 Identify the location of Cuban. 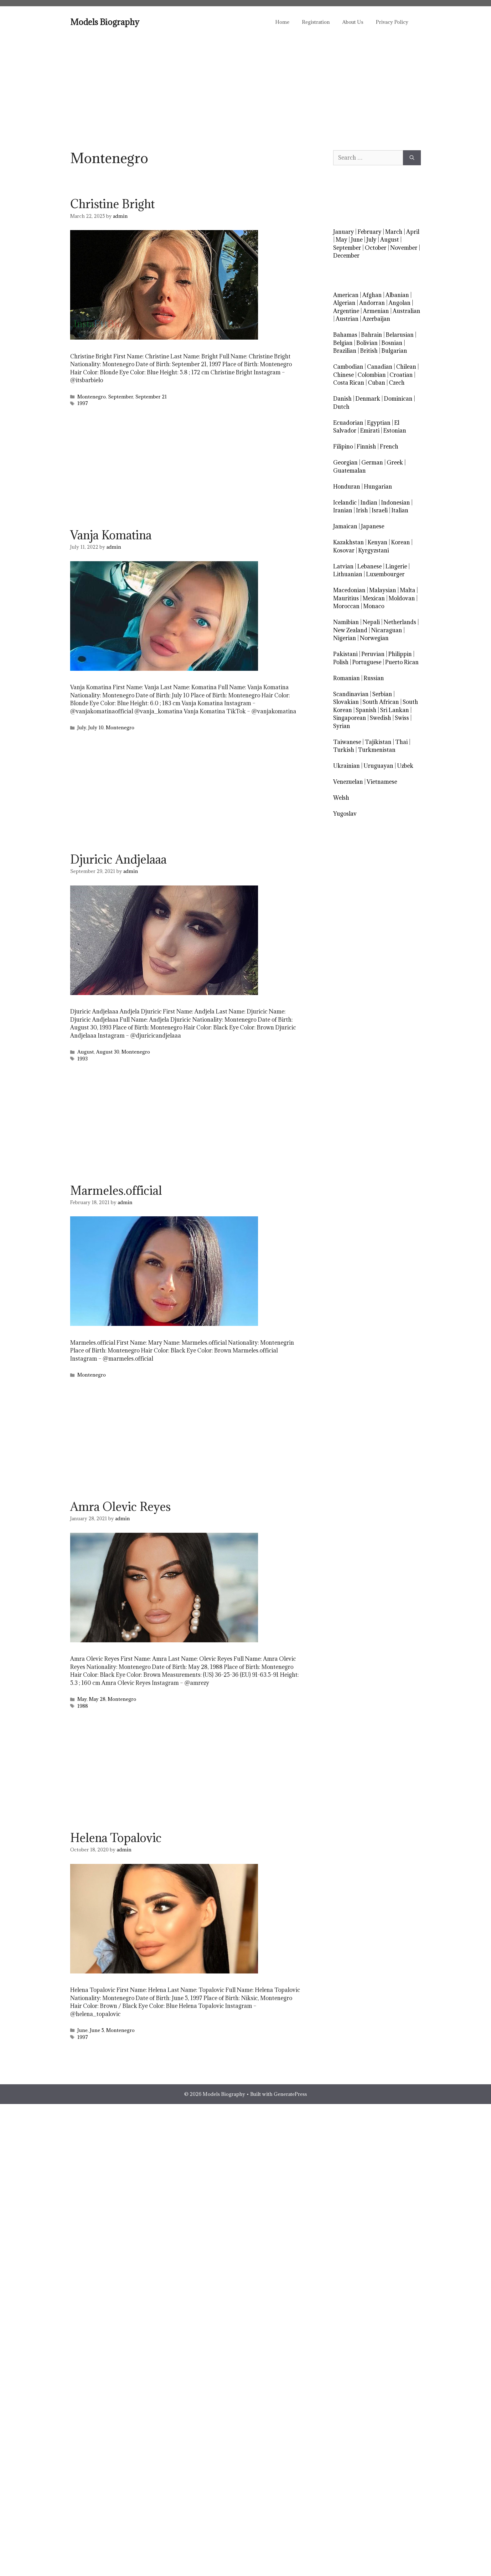
(376, 382).